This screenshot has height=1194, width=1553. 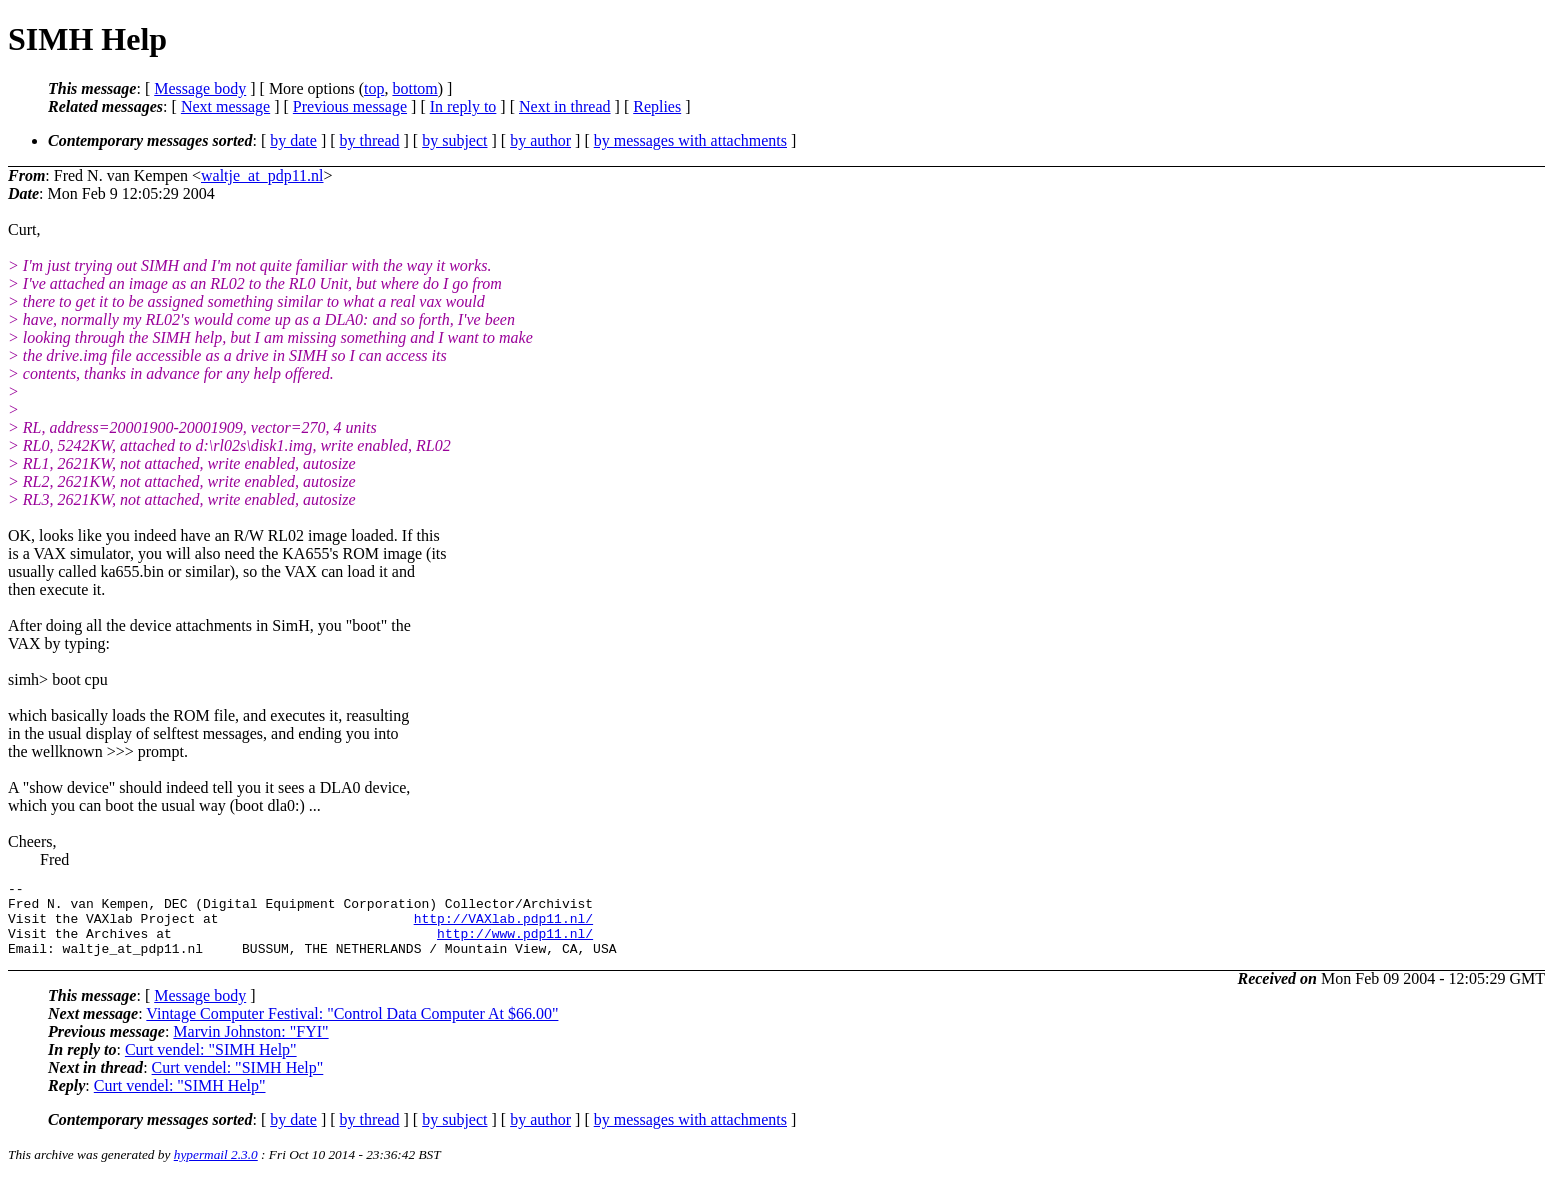 What do you see at coordinates (454, 140) in the screenshot?
I see `by subject` at bounding box center [454, 140].